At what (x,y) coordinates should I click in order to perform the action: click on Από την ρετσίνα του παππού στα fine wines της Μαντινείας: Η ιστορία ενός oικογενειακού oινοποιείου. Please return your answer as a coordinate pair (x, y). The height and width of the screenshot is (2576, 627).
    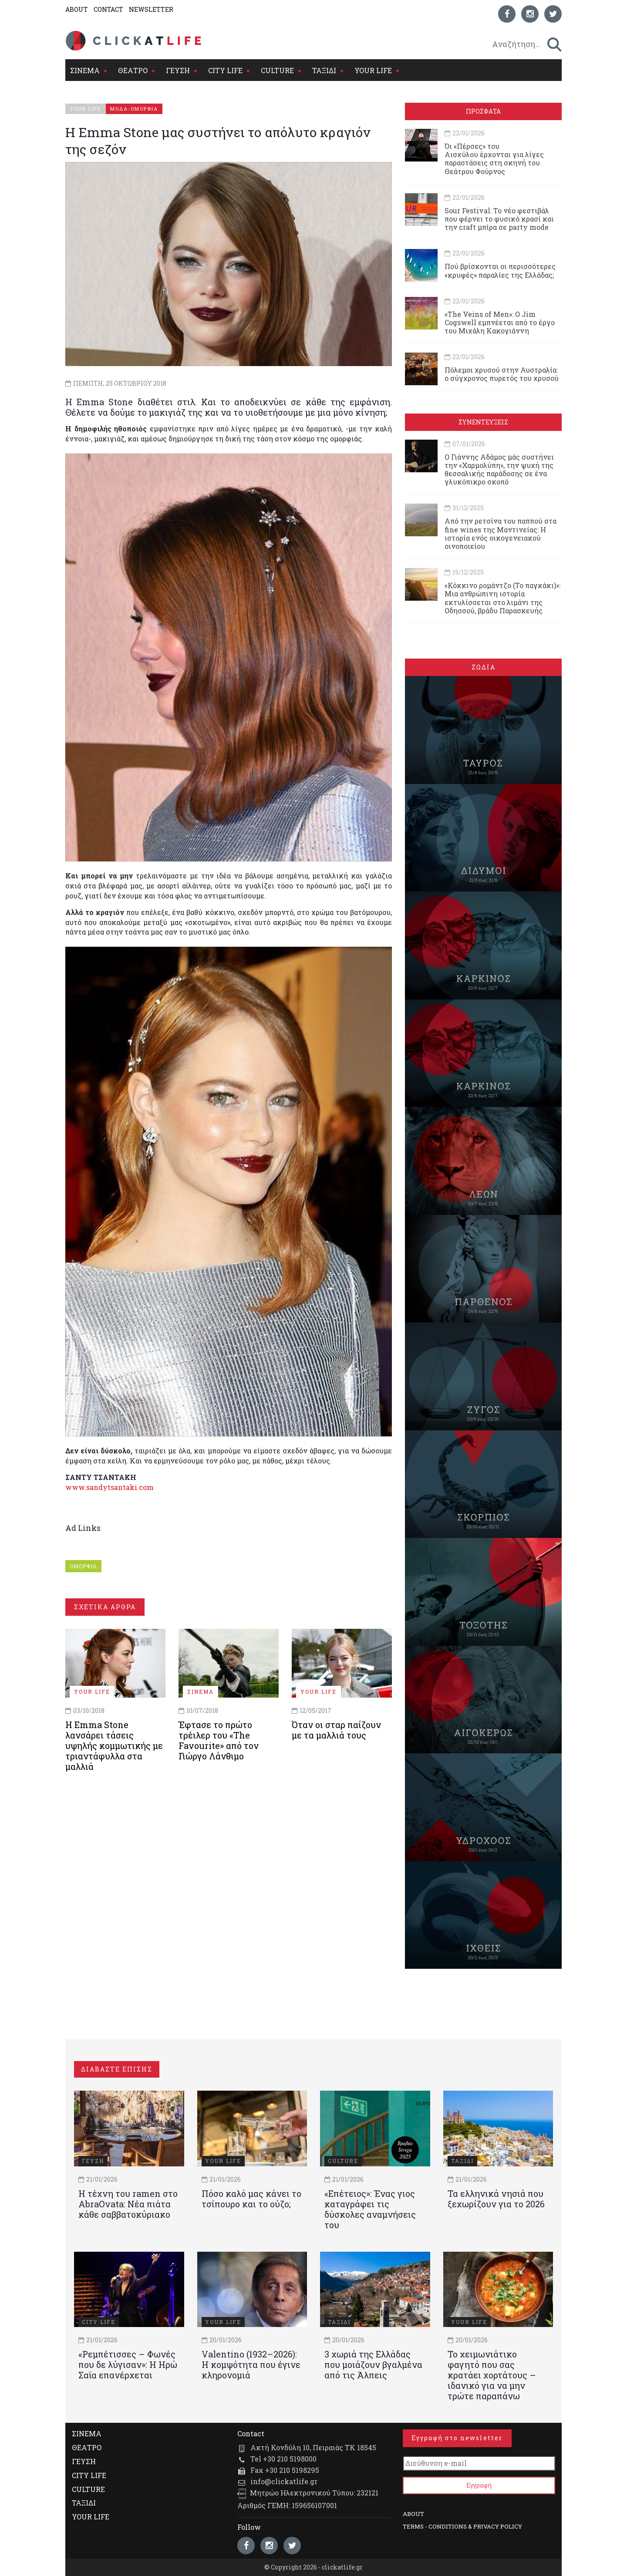
    Looking at the image, I should click on (500, 533).